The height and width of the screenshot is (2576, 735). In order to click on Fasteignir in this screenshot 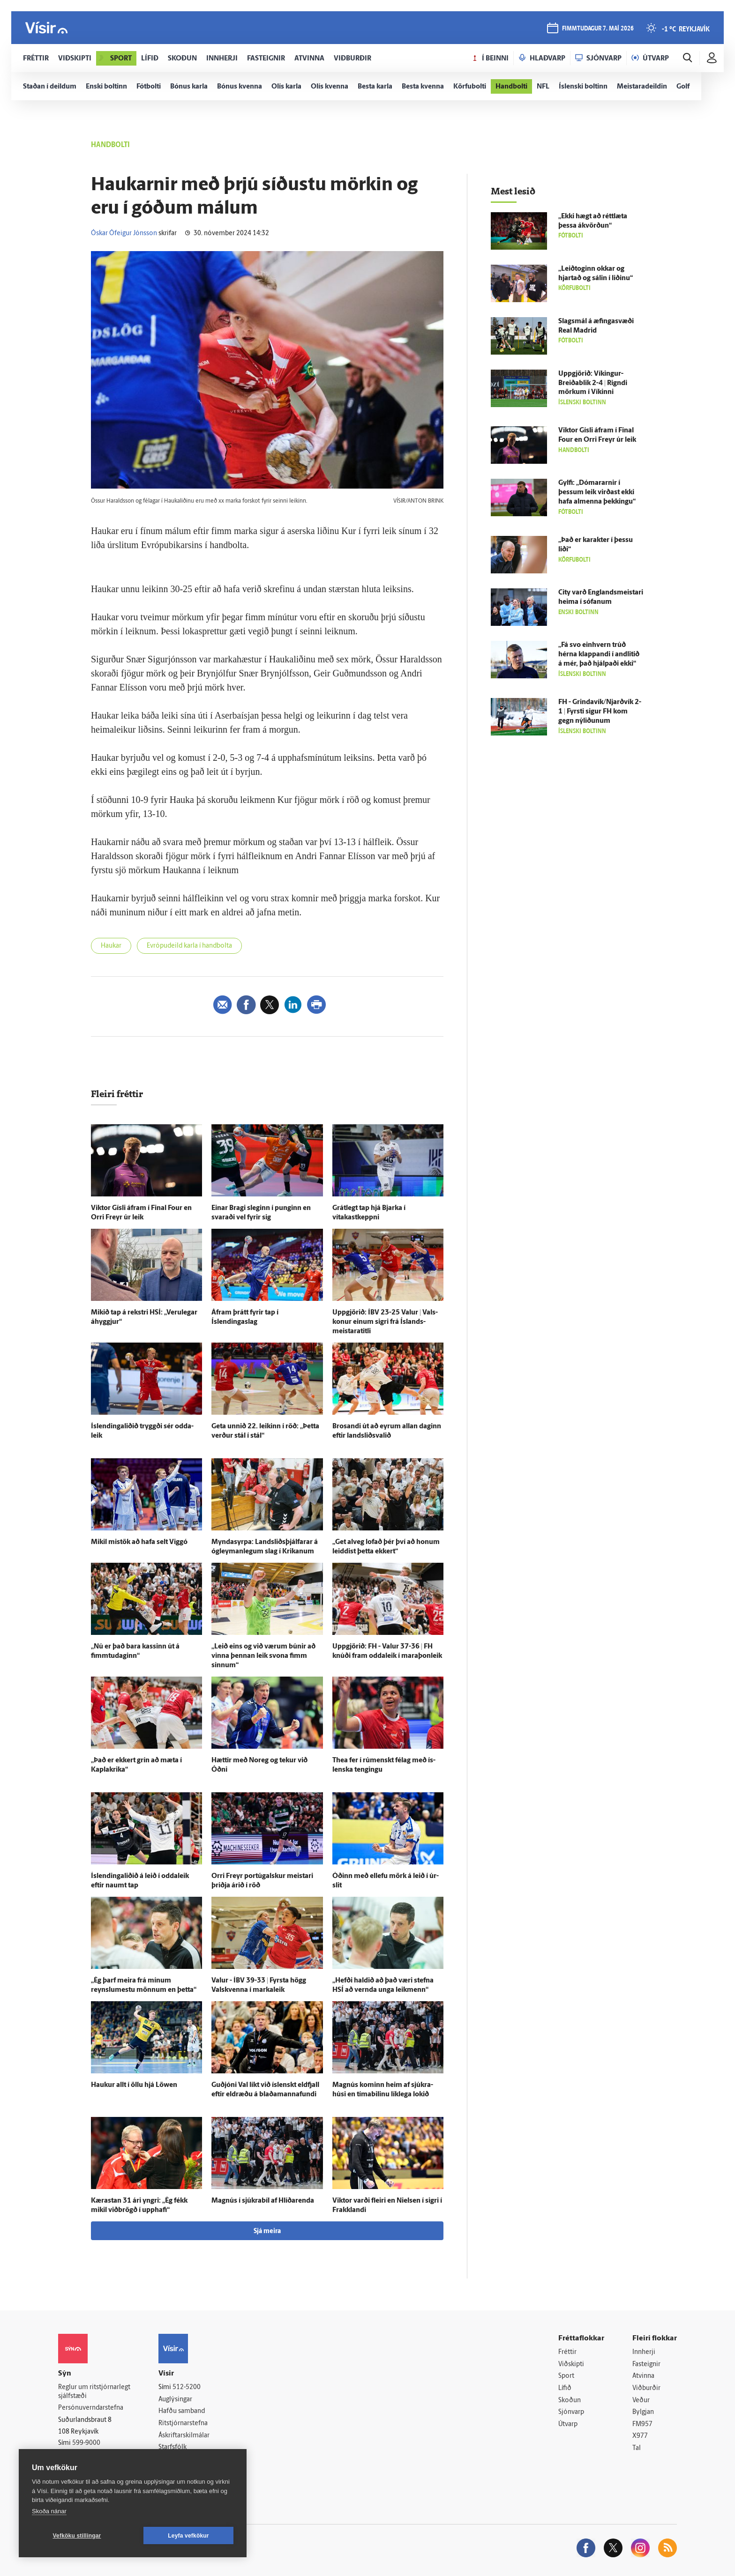, I will do `click(646, 2364)`.